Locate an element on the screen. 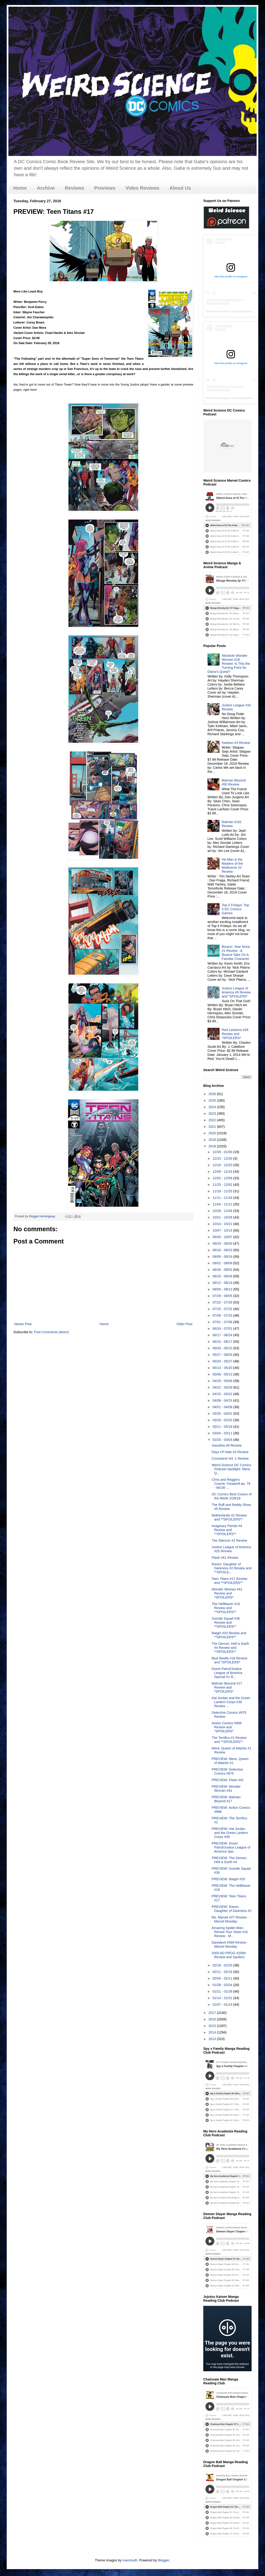 This screenshot has width=265, height=2576. The Demon: Hell is Earth #4 Review and **SPOILERS** is located at coordinates (230, 1647).